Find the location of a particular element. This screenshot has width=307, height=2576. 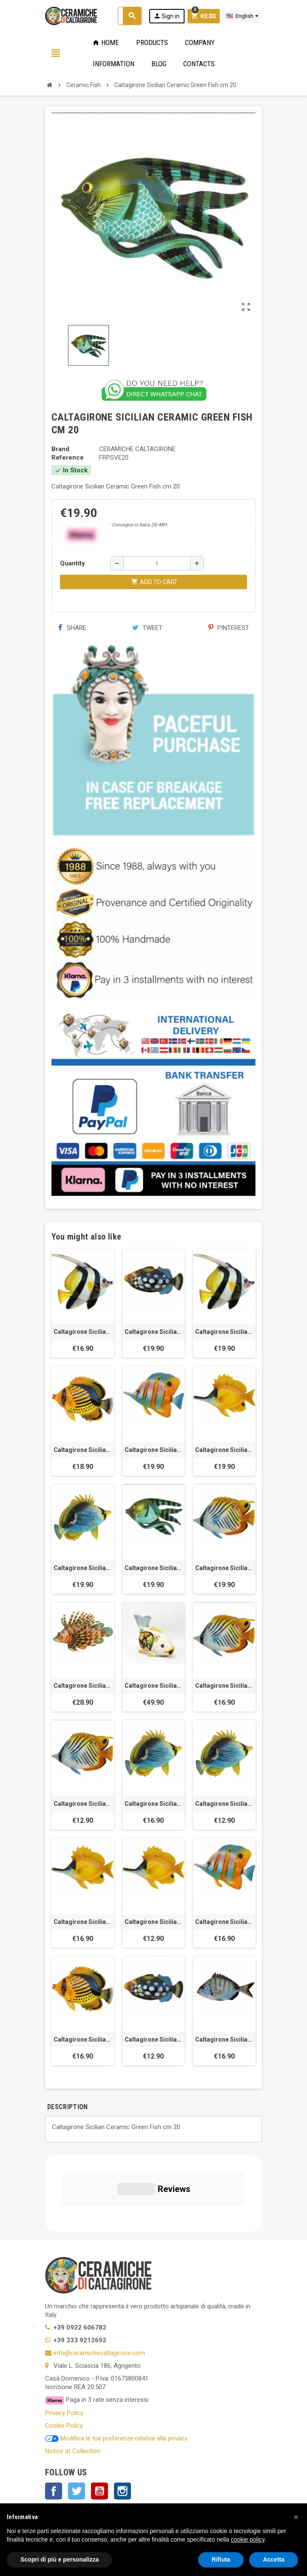

Brand is located at coordinates (60, 449).